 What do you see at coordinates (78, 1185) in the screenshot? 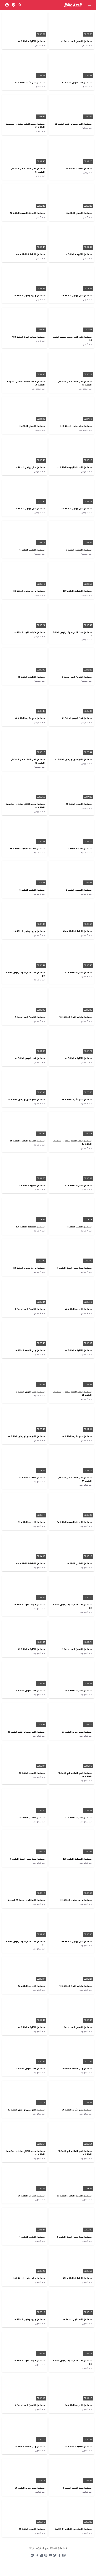
I see `مسلسل الاعراف الحلقة 41` at bounding box center [78, 1185].